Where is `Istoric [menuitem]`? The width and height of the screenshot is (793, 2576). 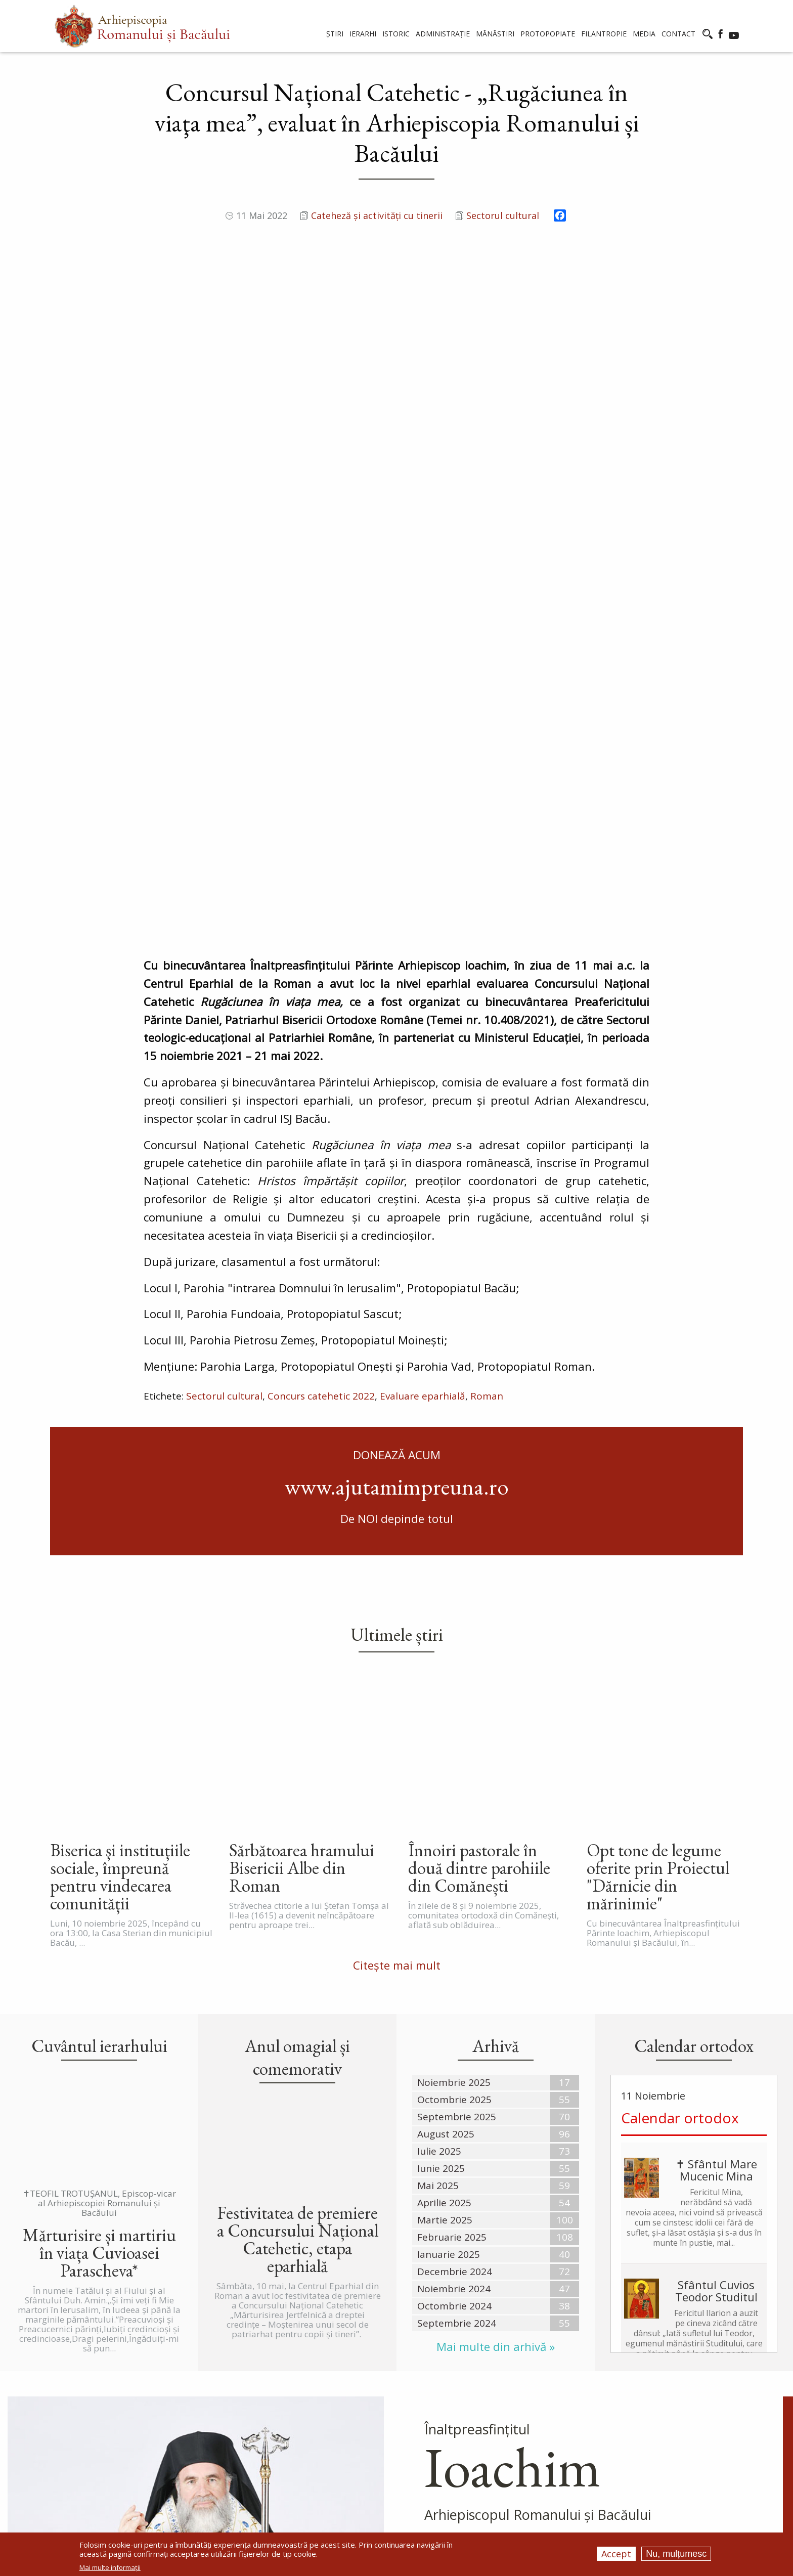
Istoric [menuitem] is located at coordinates (396, 33).